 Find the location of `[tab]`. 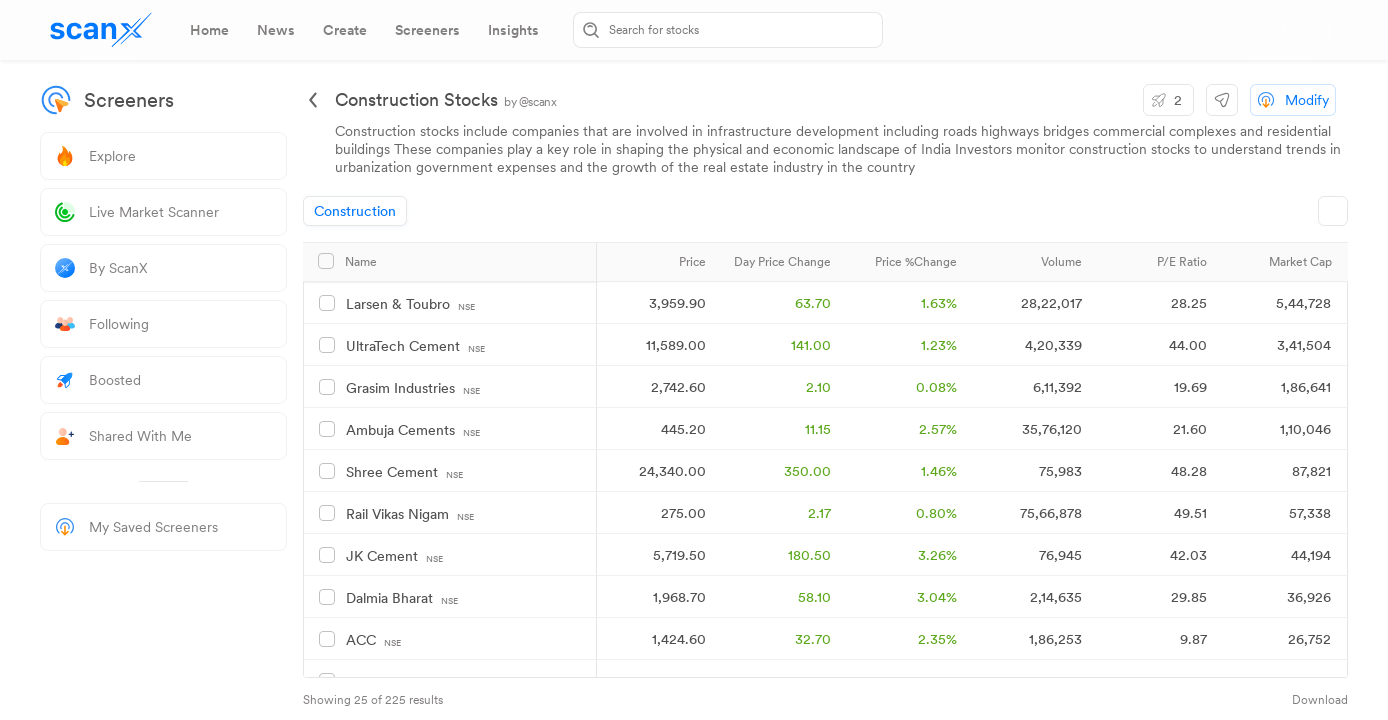

[tab] is located at coordinates (209, 30).